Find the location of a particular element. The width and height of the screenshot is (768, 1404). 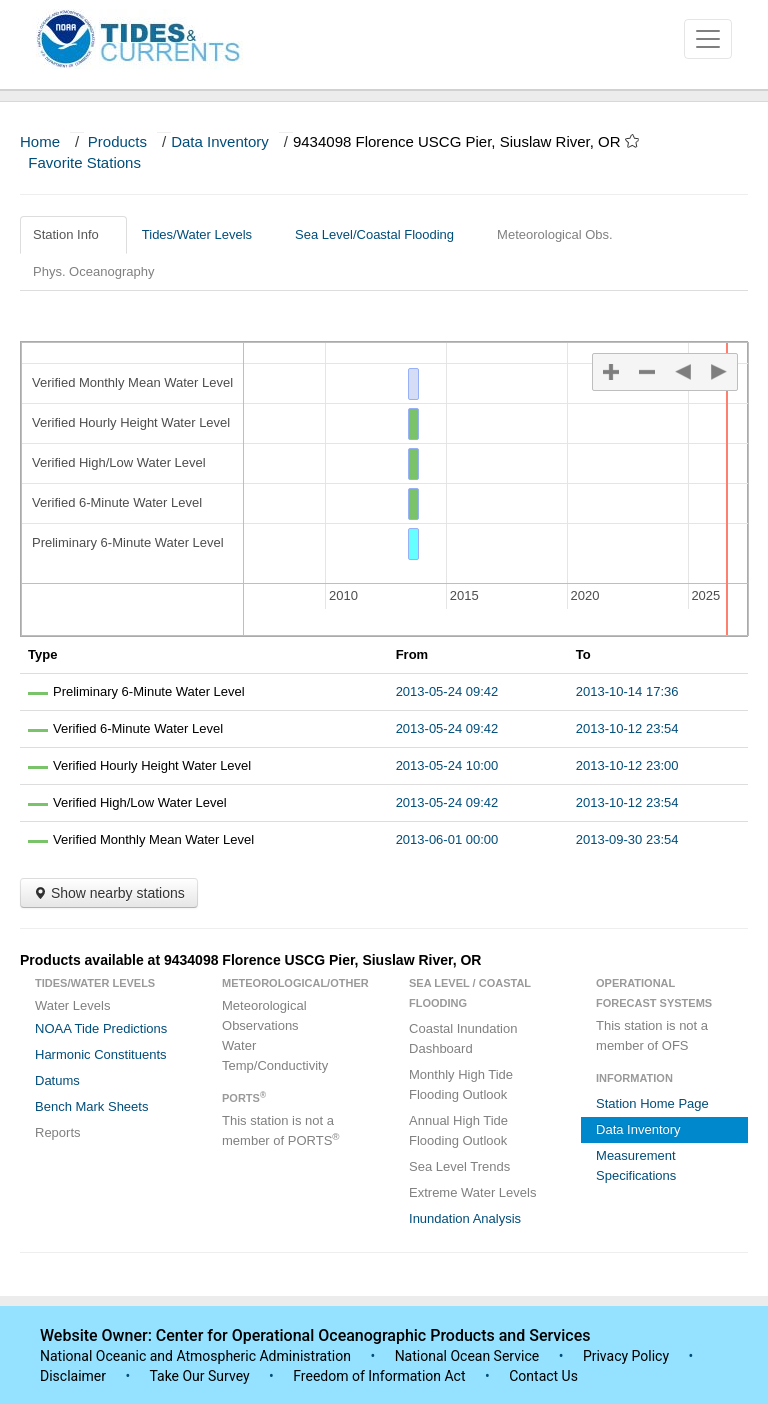

National Ocean Service is located at coordinates (467, 1356).